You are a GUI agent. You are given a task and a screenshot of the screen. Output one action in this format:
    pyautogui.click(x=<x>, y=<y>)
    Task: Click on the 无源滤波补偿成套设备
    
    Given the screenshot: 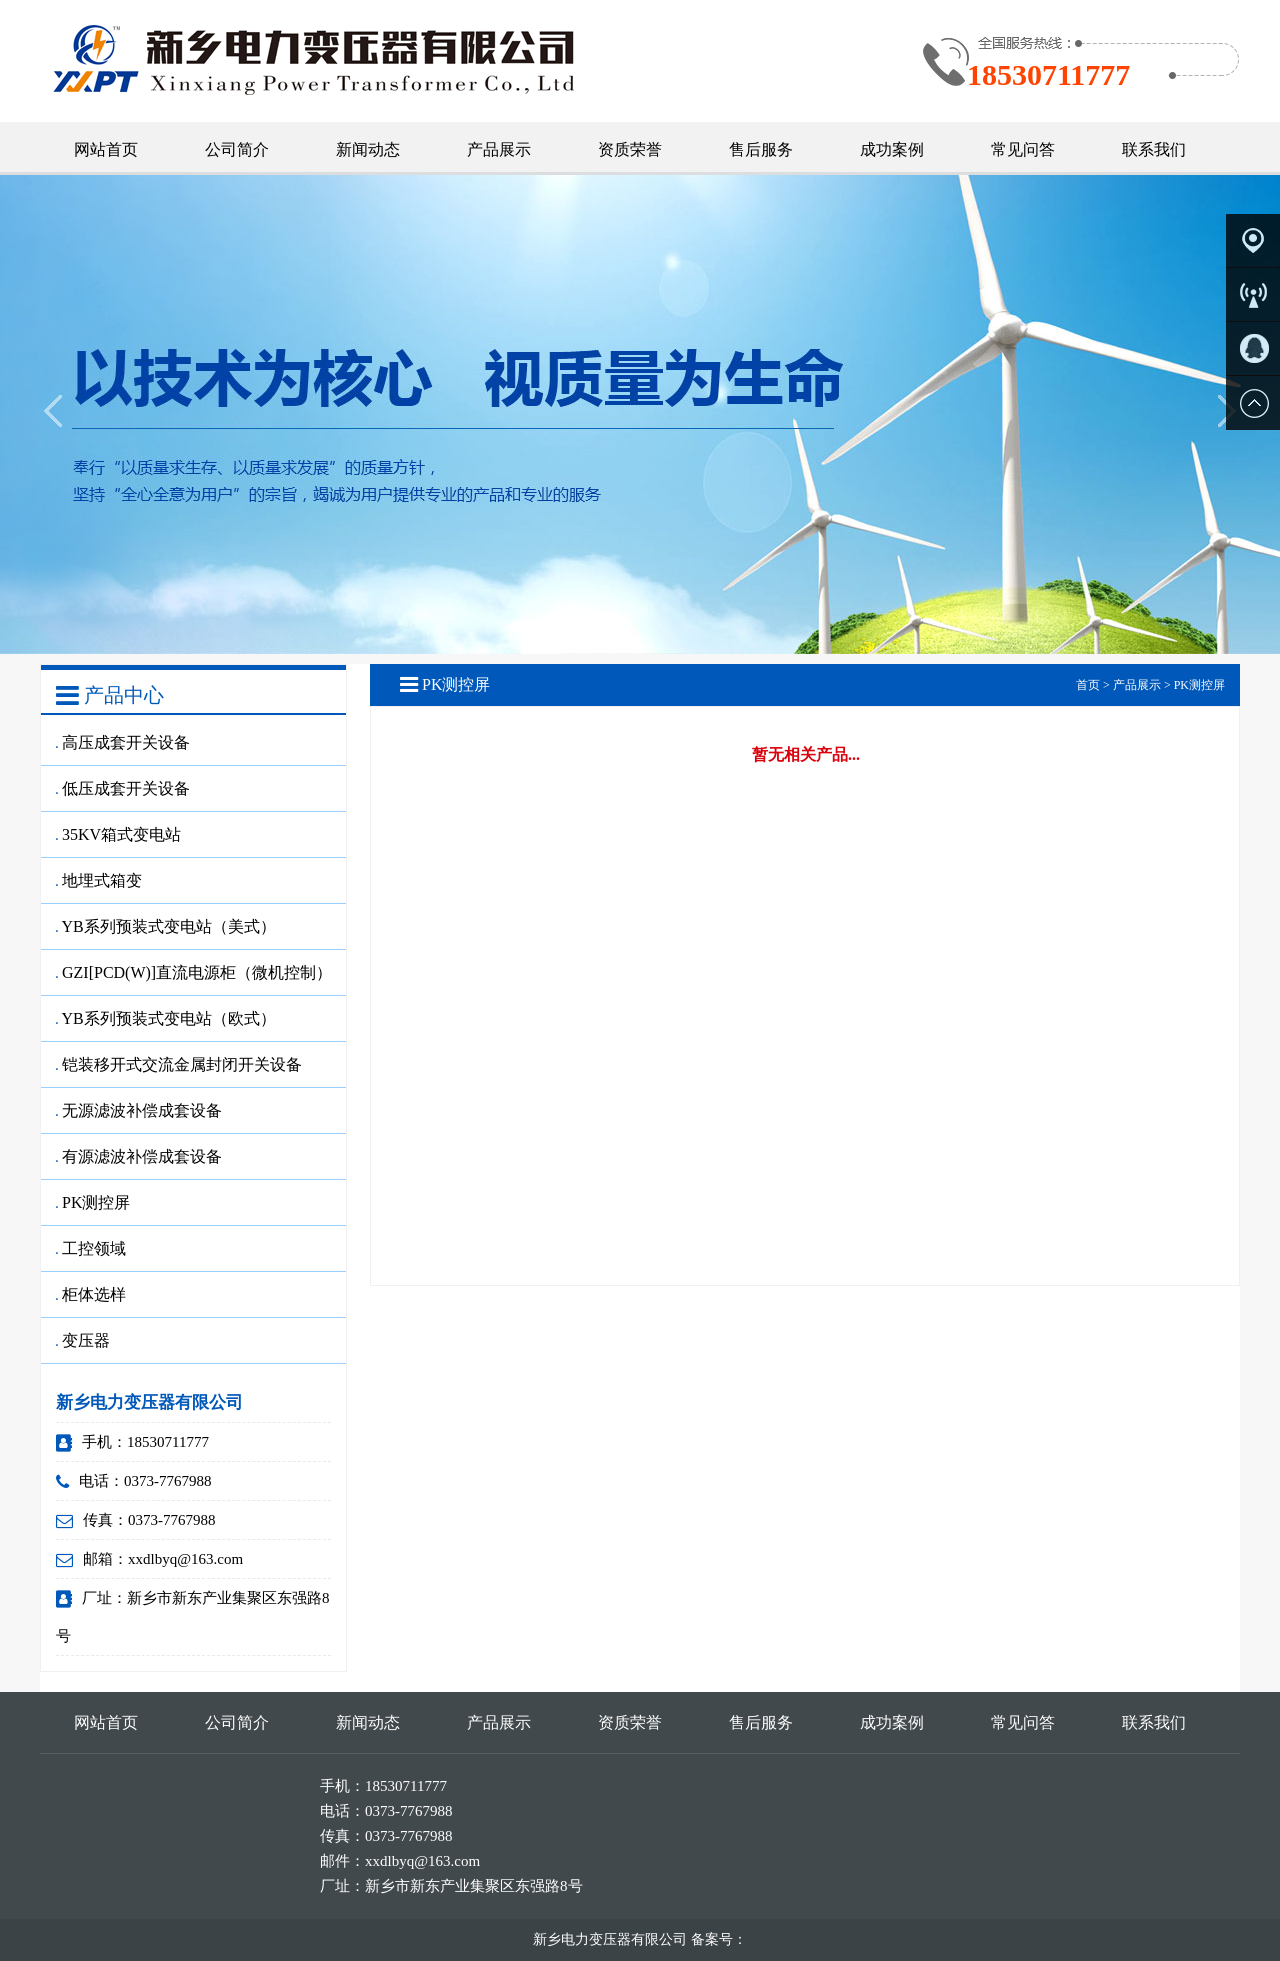 What is the action you would take?
    pyautogui.click(x=139, y=1110)
    